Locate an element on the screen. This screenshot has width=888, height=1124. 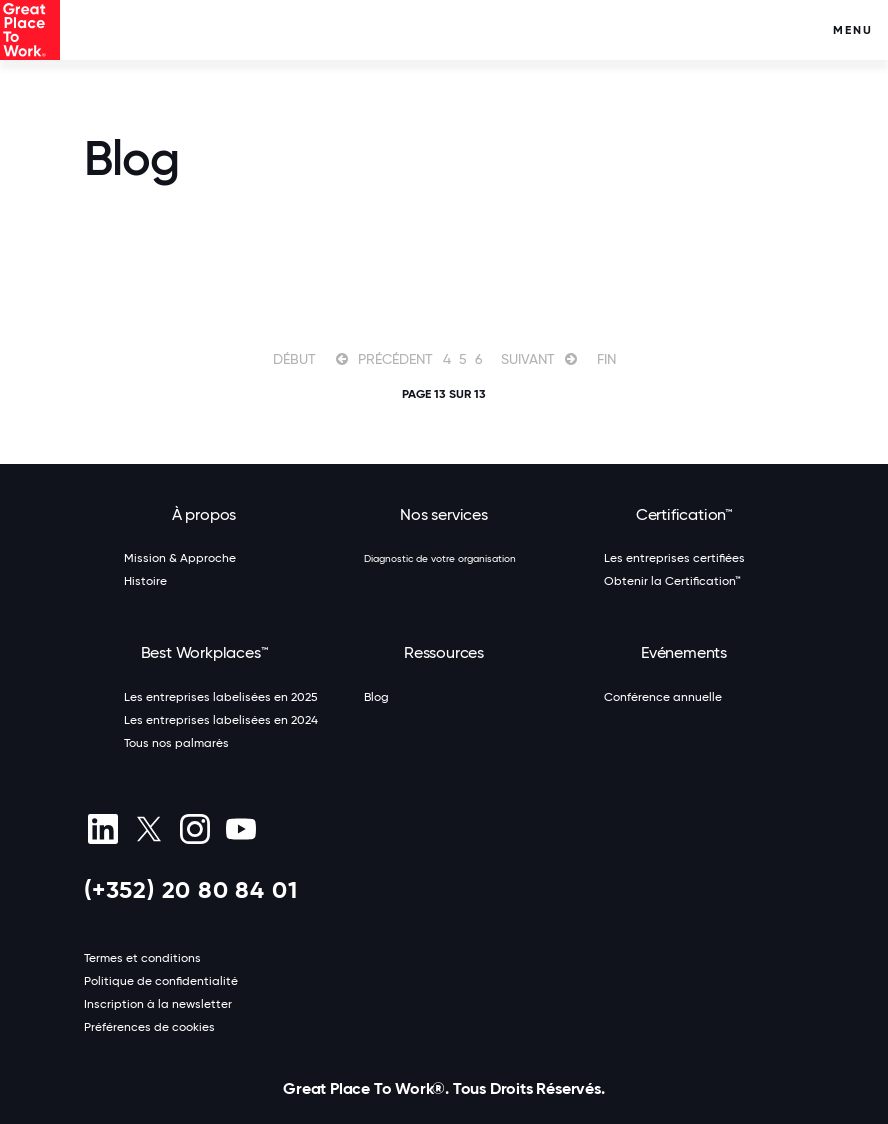
Les entreprises labelisées en 2025 is located at coordinates (221, 697).